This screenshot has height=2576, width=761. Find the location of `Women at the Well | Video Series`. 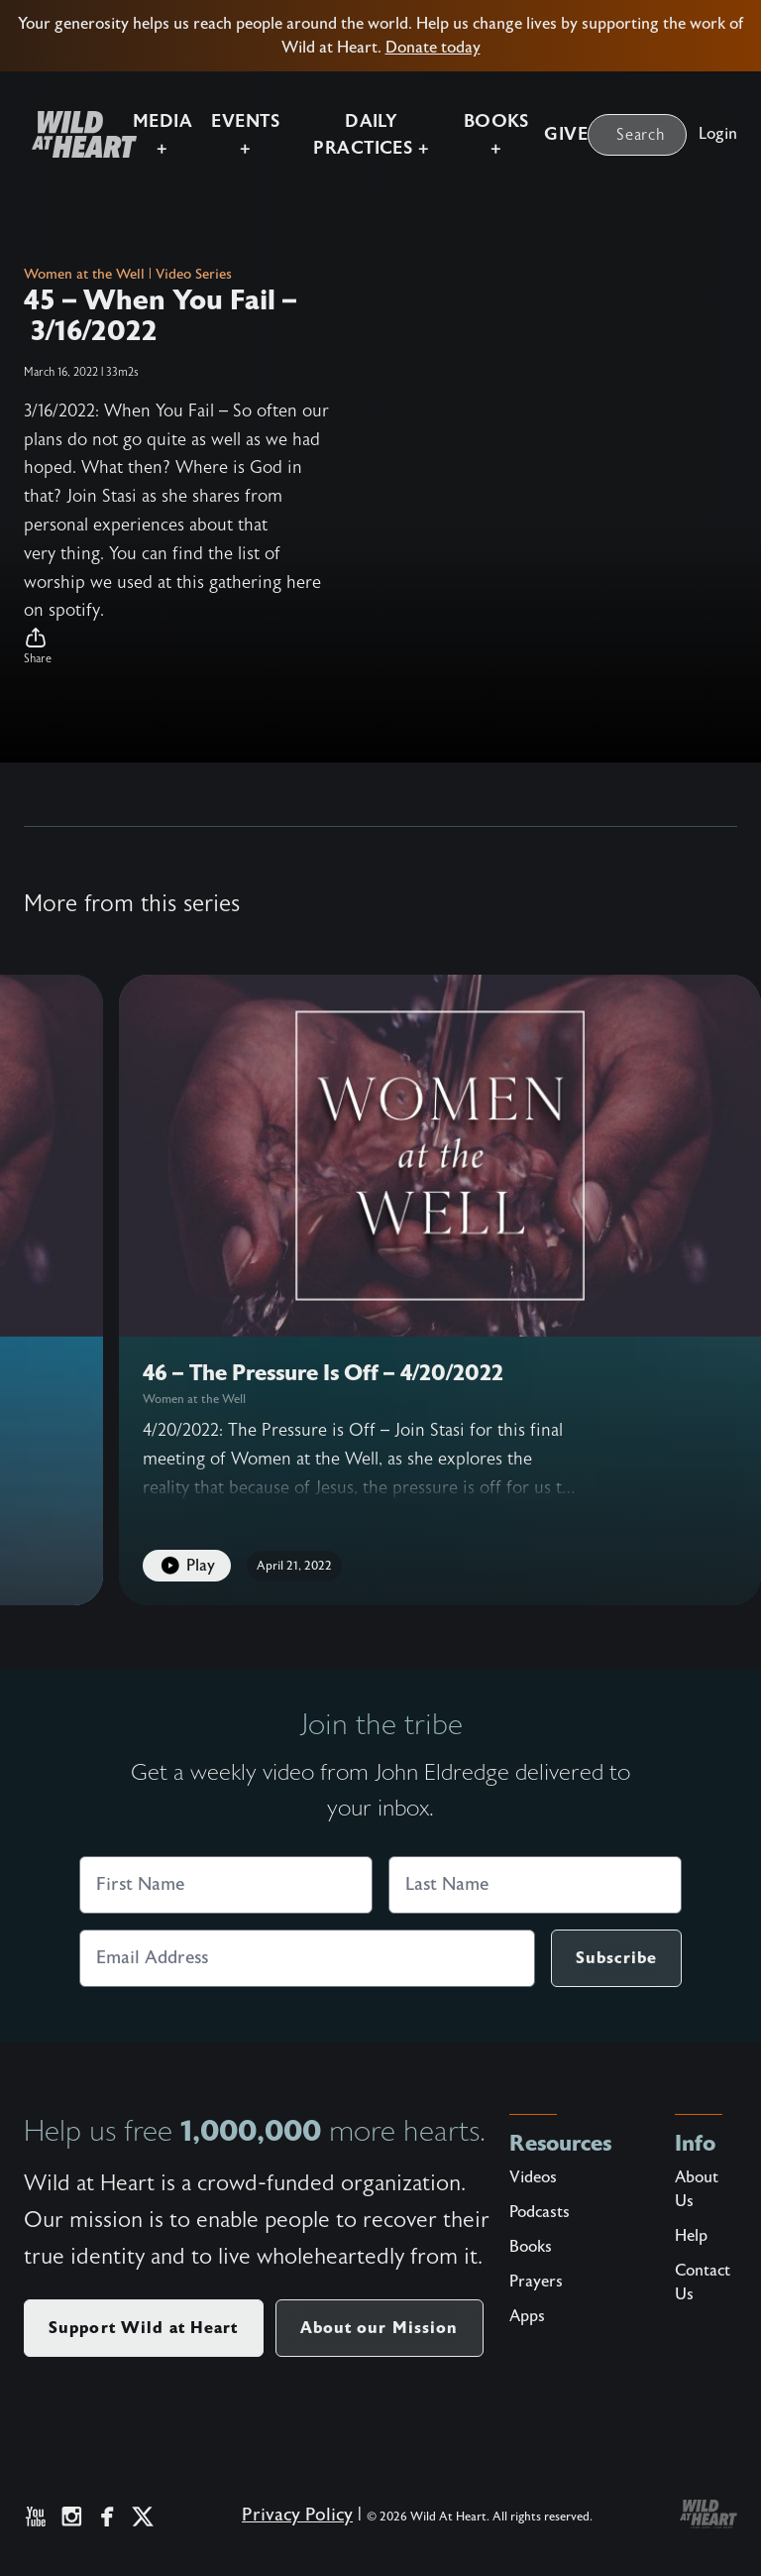

Women at the Well | Video Series is located at coordinates (128, 275).